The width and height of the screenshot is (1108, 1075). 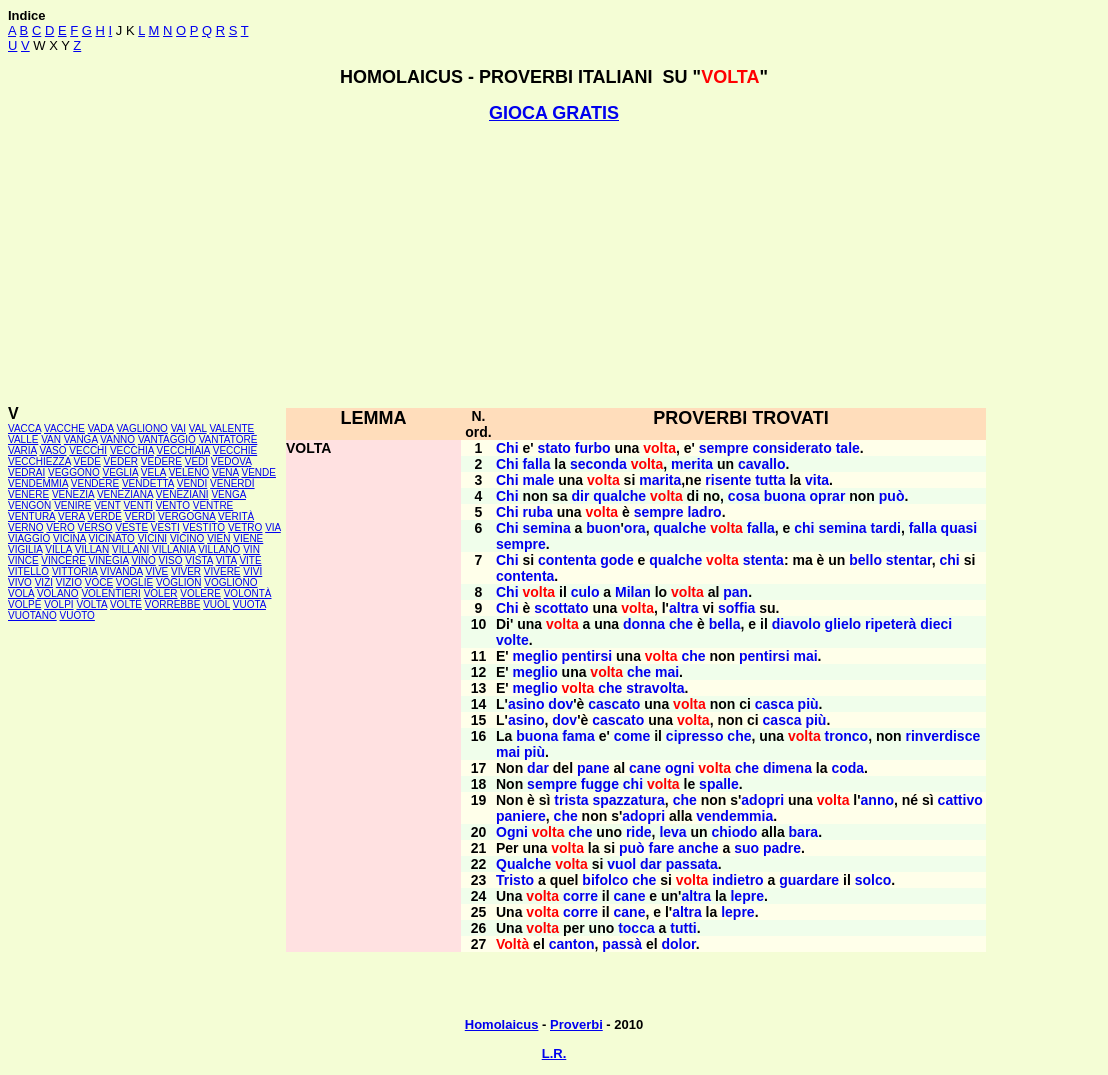 What do you see at coordinates (228, 494) in the screenshot?
I see `VENGA` at bounding box center [228, 494].